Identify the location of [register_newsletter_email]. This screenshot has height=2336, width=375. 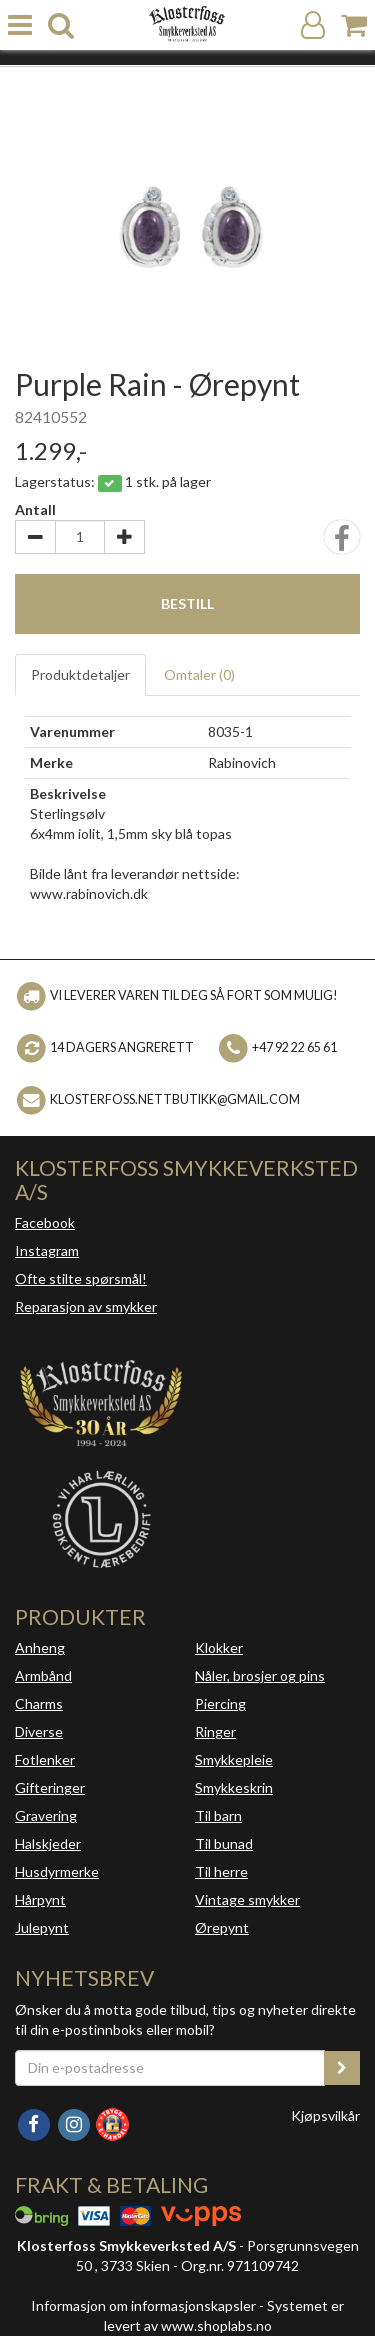
(342, 2068).